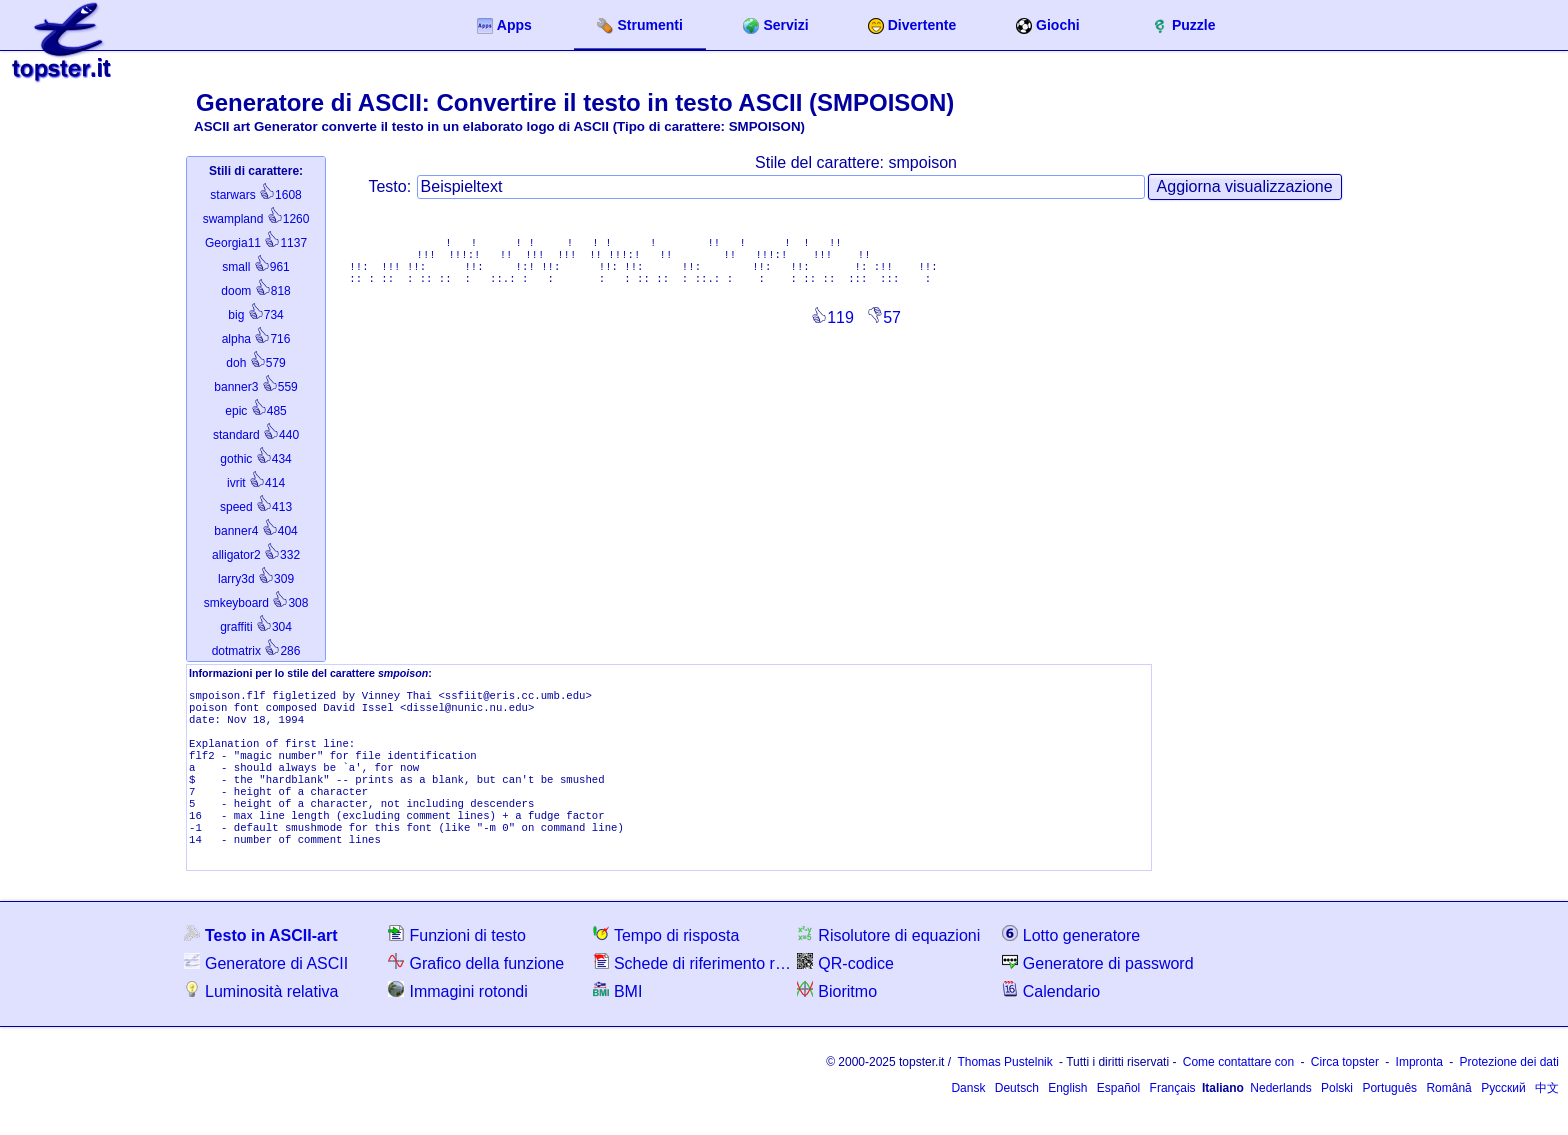 The width and height of the screenshot is (1568, 1135). I want to click on Funzioni di testo, so click(457, 962).